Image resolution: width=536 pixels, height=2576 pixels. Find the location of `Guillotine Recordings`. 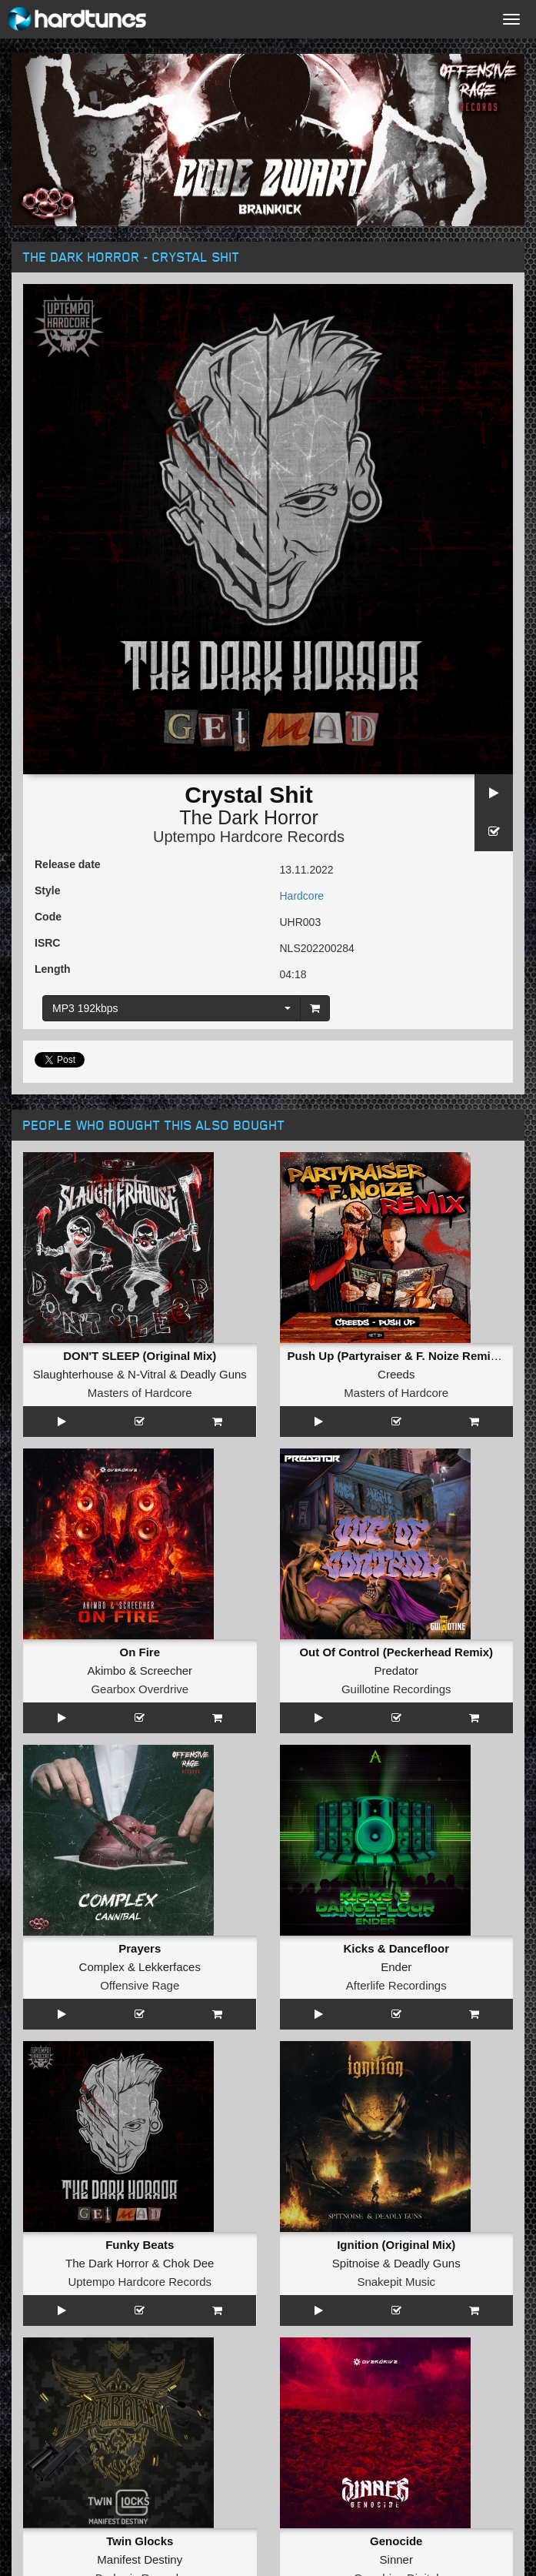

Guillotine Recordings is located at coordinates (396, 1689).